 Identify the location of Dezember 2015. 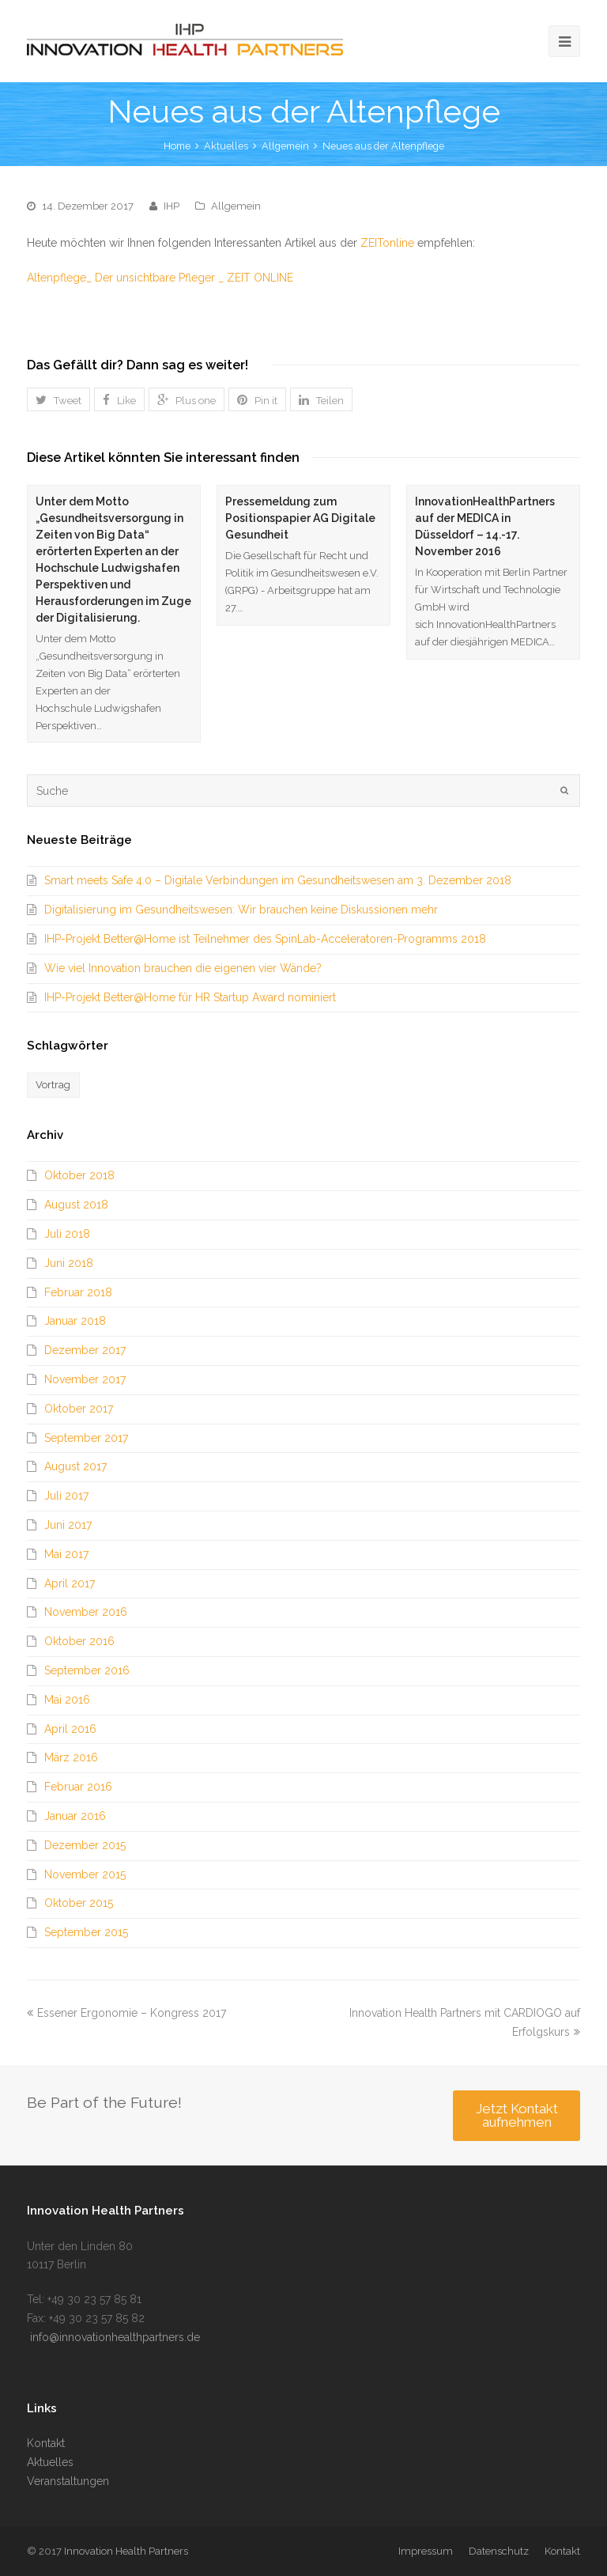
(85, 1845).